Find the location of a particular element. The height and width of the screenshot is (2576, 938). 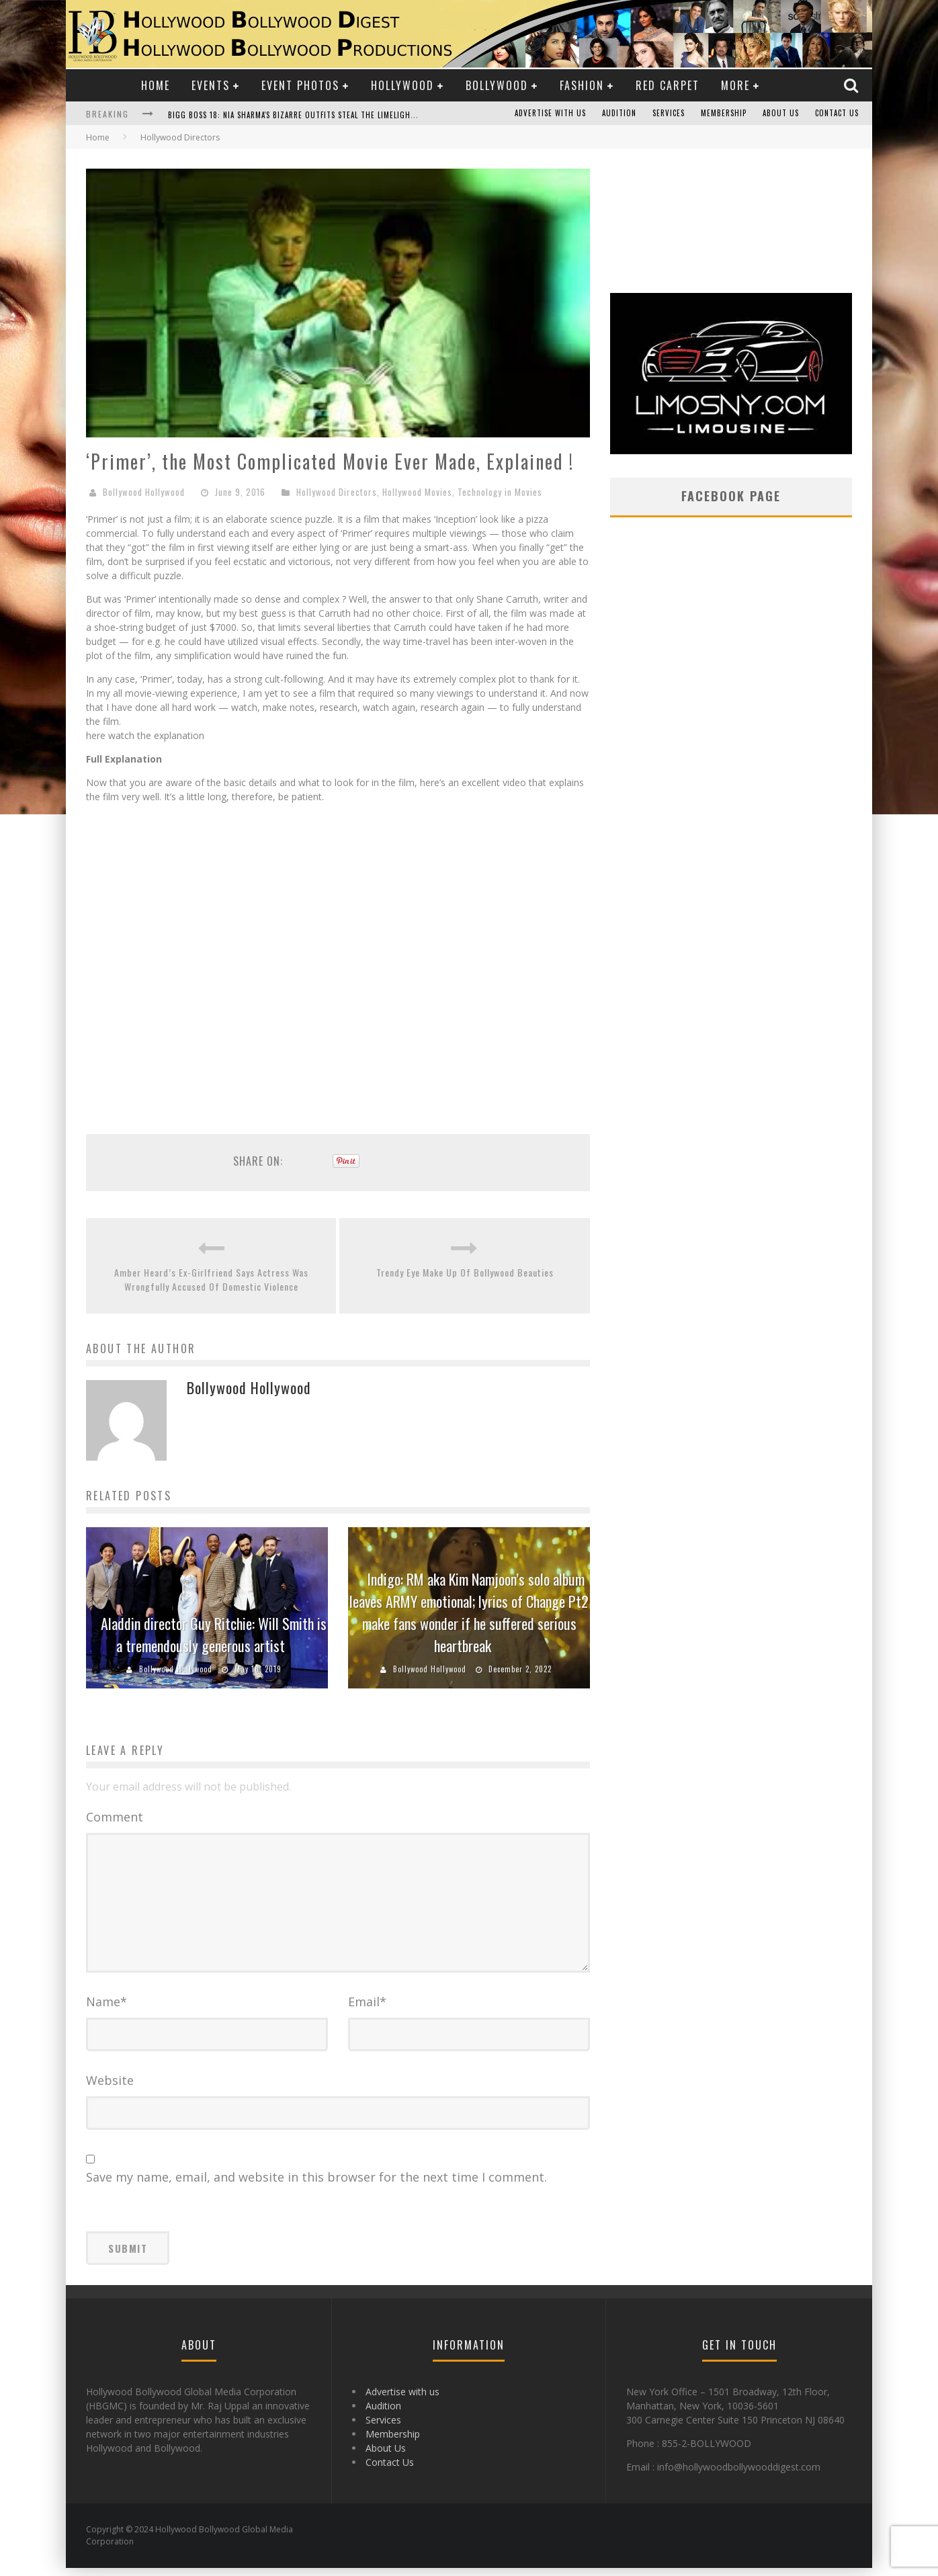

Hollywood is located at coordinates (402, 85).